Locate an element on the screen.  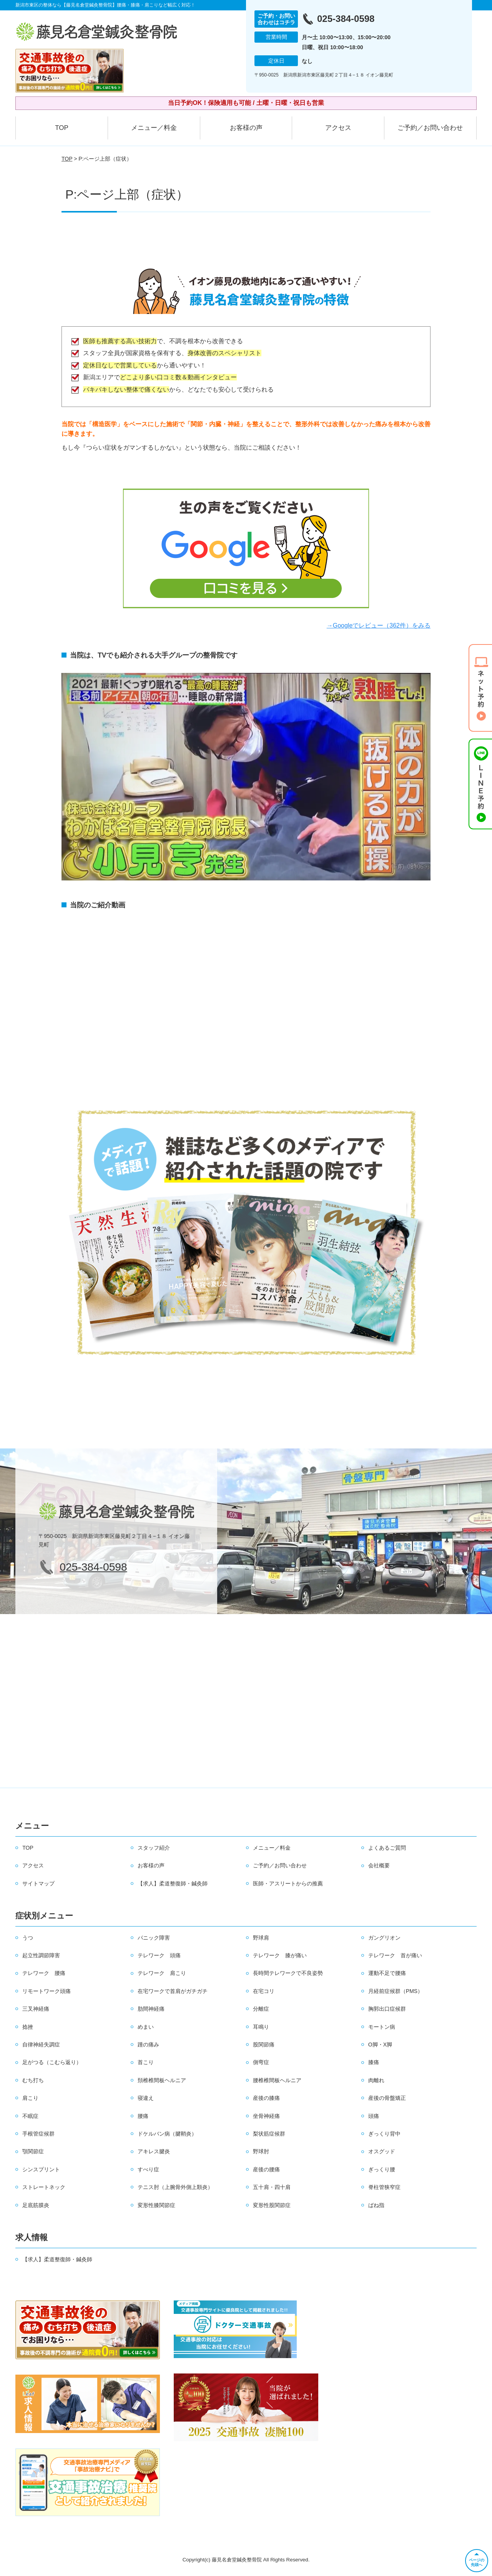
ばね指 is located at coordinates (376, 2205).